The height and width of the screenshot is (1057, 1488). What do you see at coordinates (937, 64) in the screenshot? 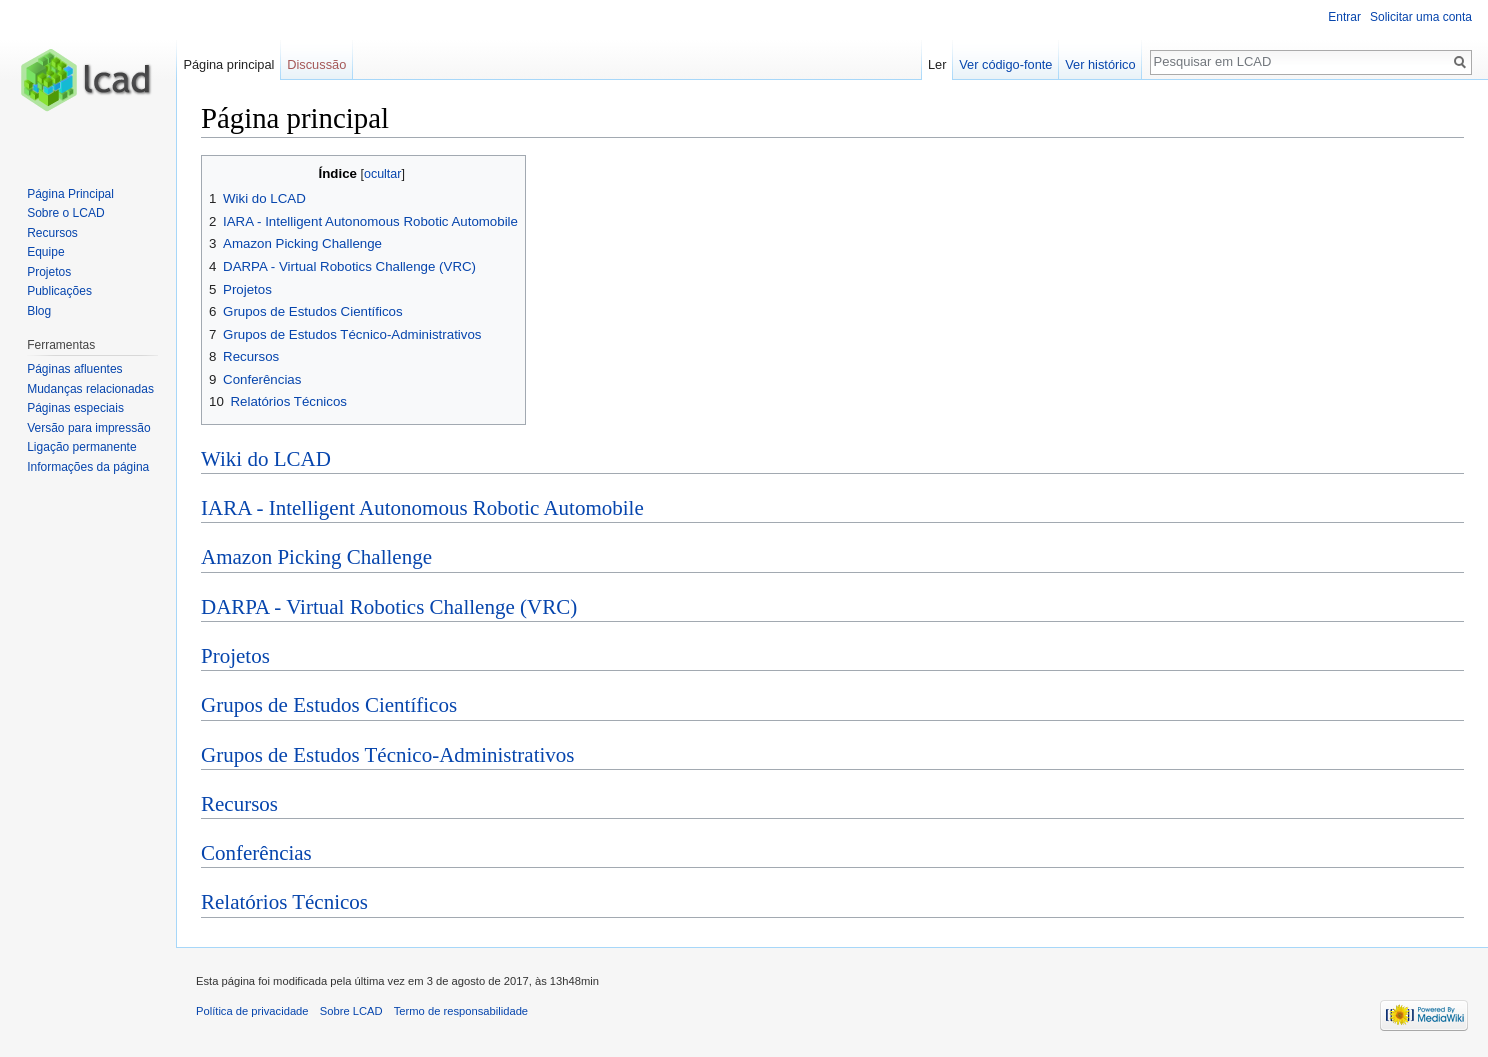
I see `Ler` at bounding box center [937, 64].